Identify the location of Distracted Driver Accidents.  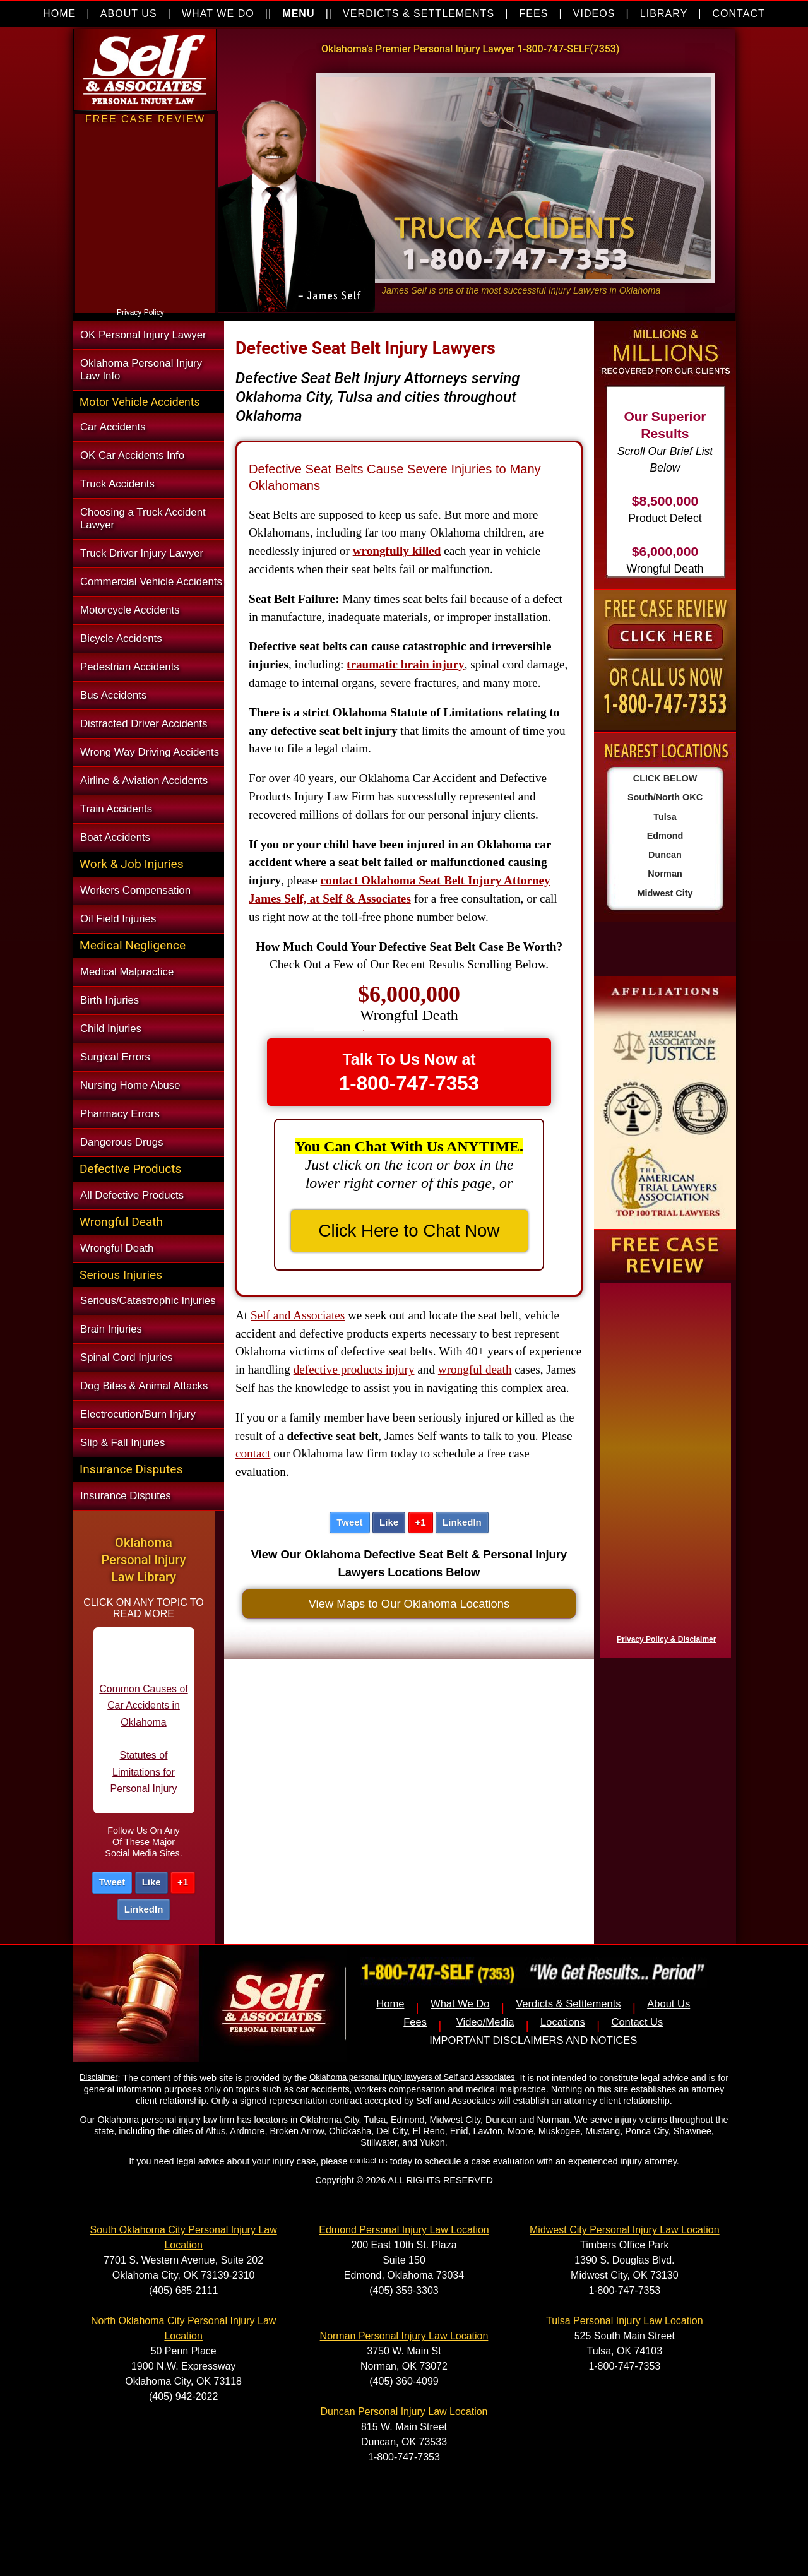
(143, 724).